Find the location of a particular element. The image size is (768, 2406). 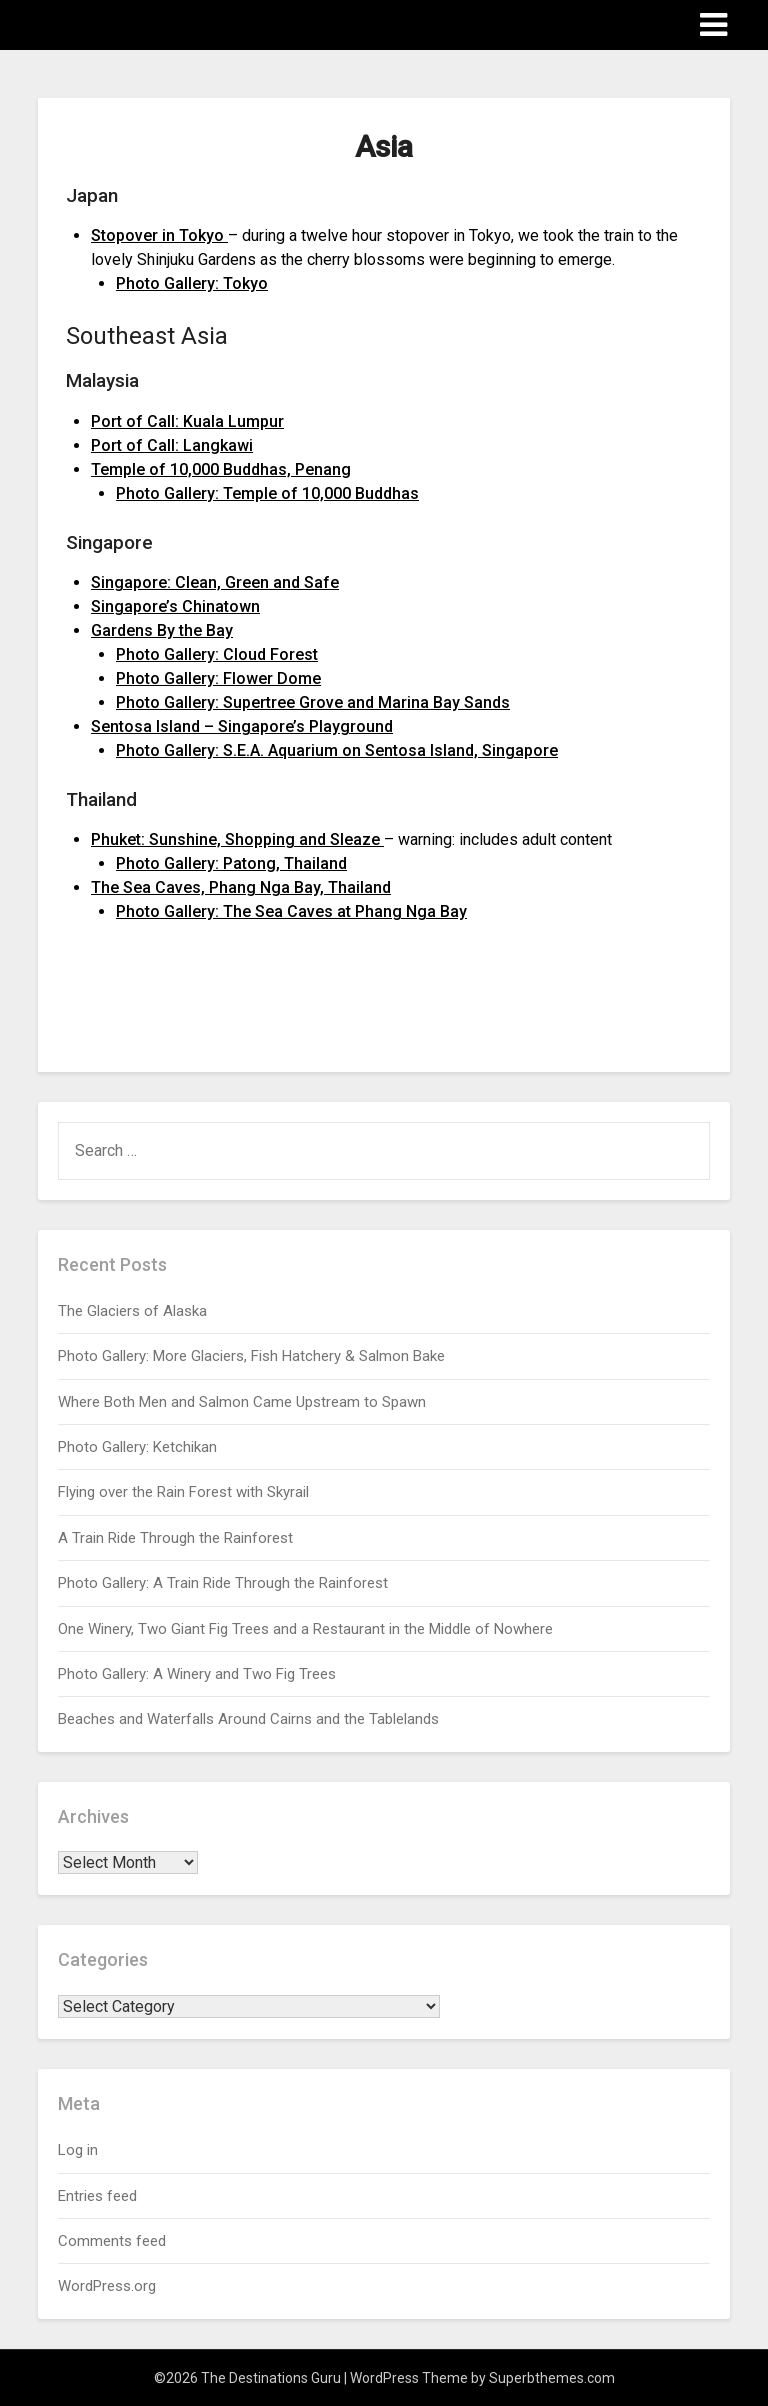

Photo Gallery: Ketchikan is located at coordinates (137, 1447).